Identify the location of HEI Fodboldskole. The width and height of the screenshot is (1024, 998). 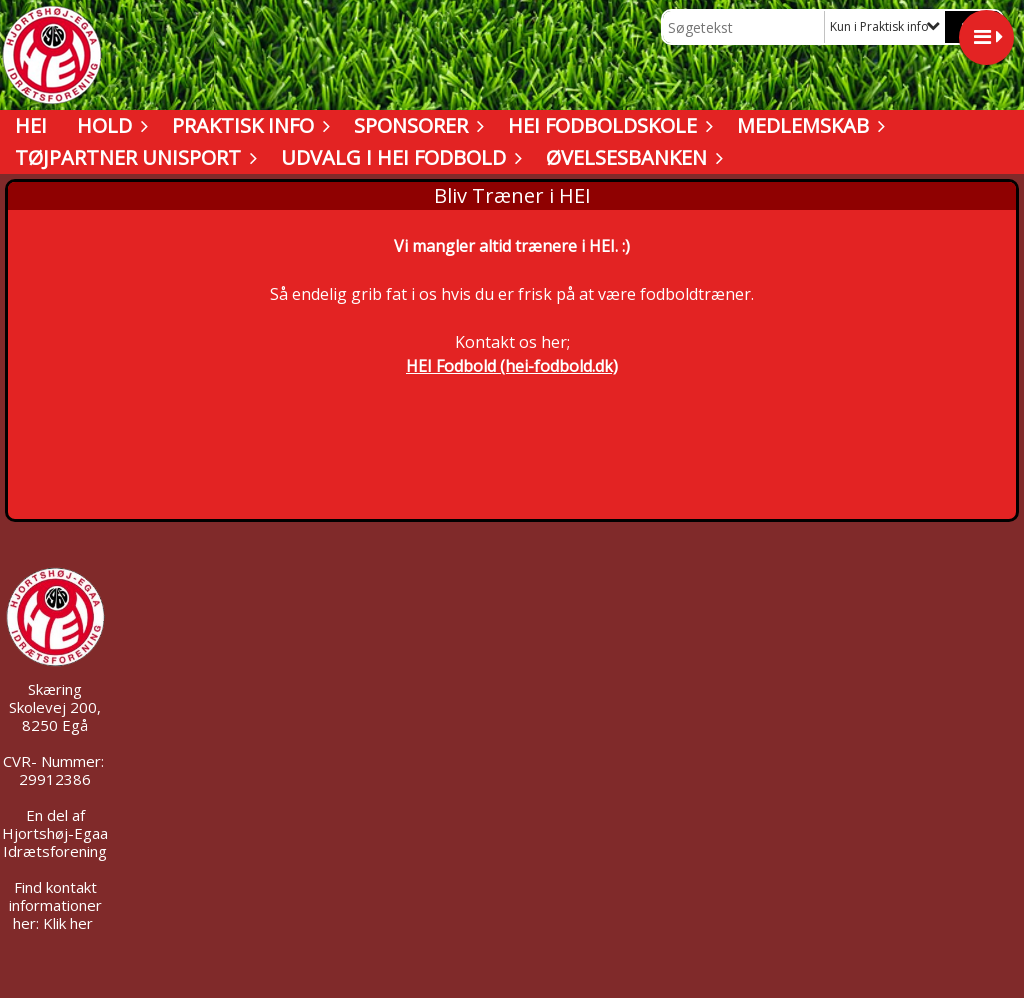
(607, 125).